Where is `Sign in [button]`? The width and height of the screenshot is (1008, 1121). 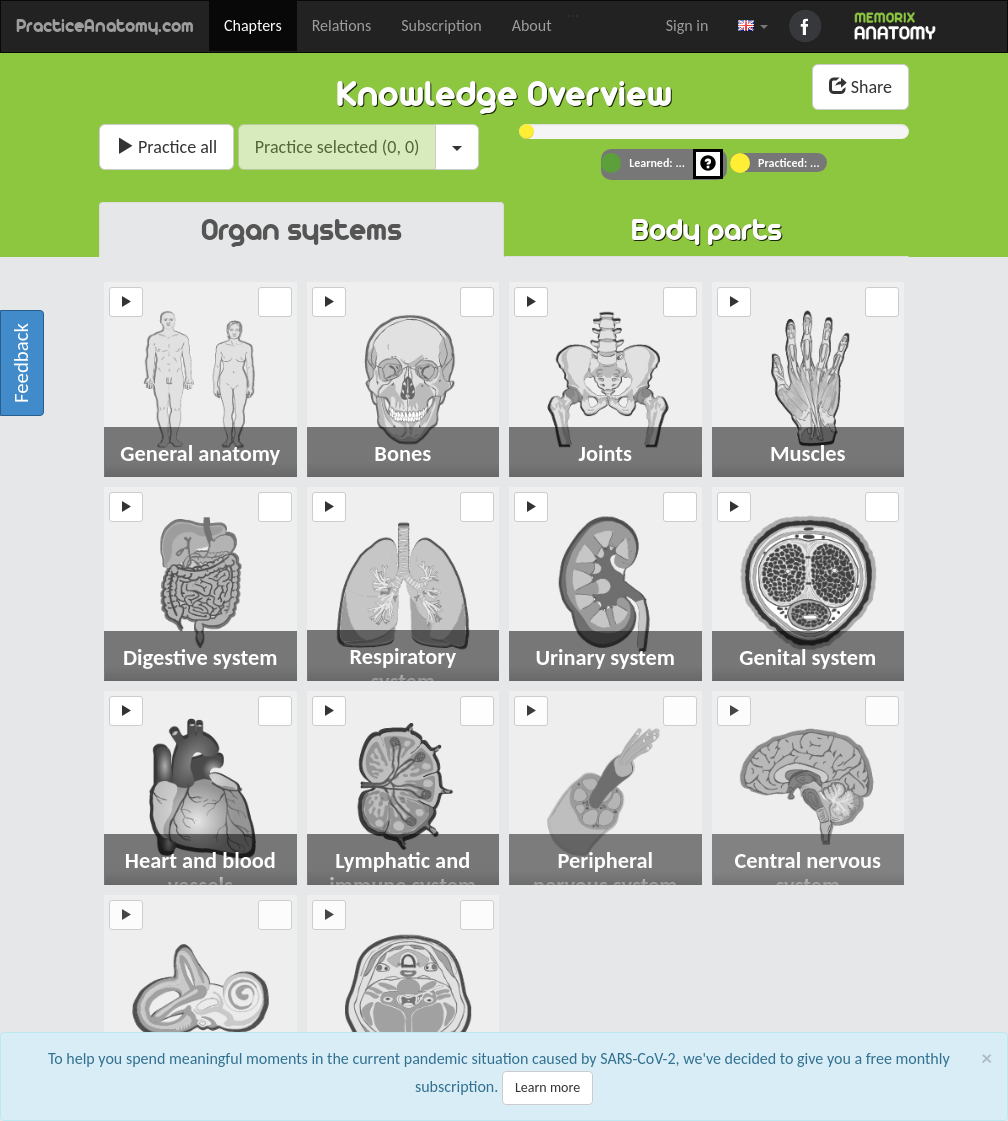
Sign in [button] is located at coordinates (687, 25).